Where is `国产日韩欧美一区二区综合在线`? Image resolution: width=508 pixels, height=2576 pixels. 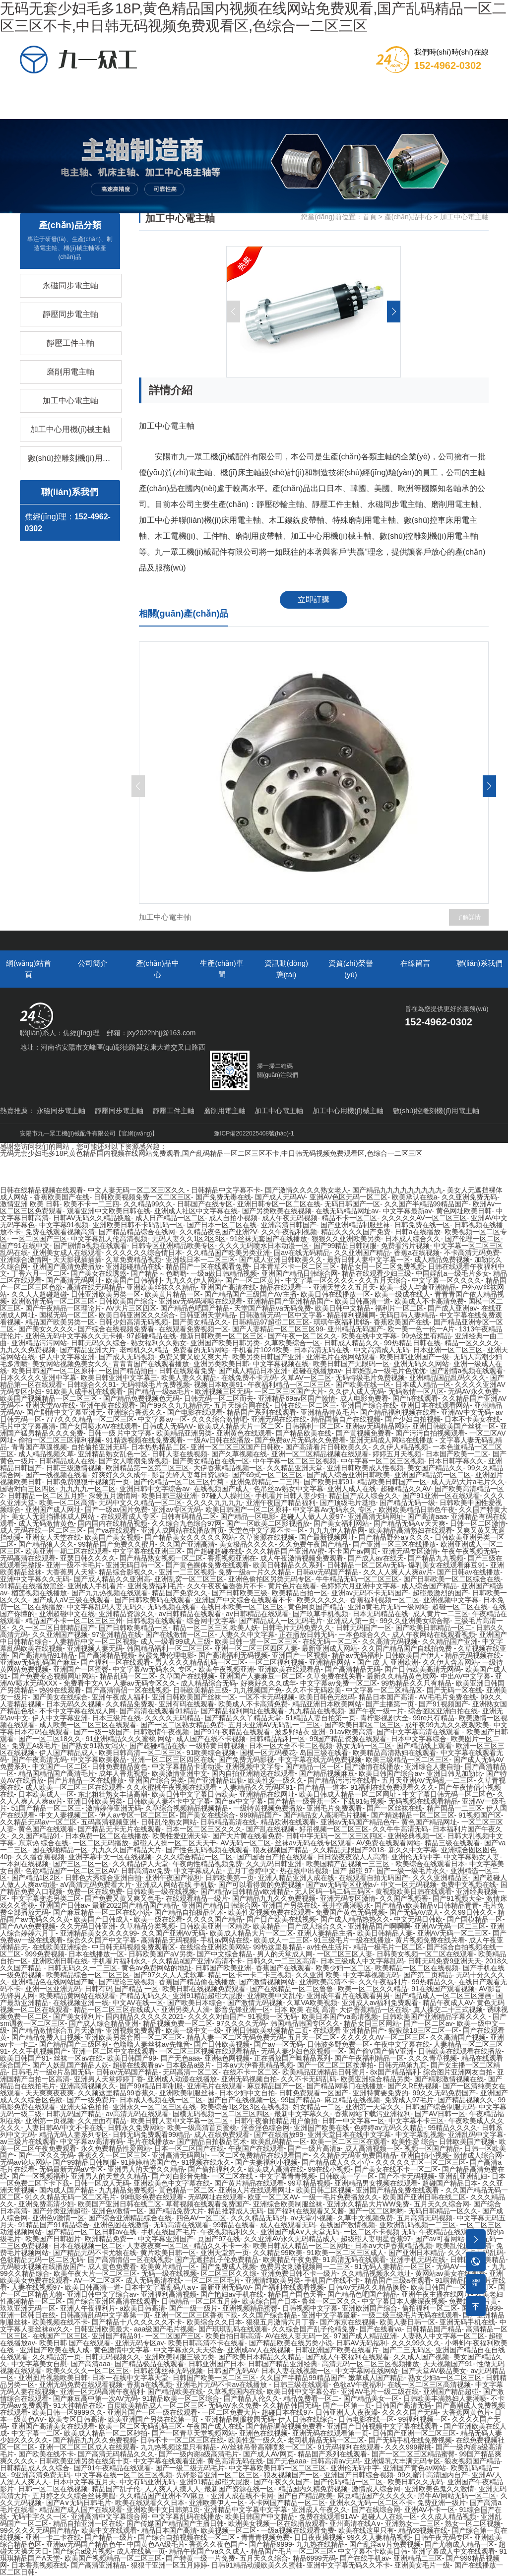 国产日韩欧美一区二区综合在线 is located at coordinates (452, 1579).